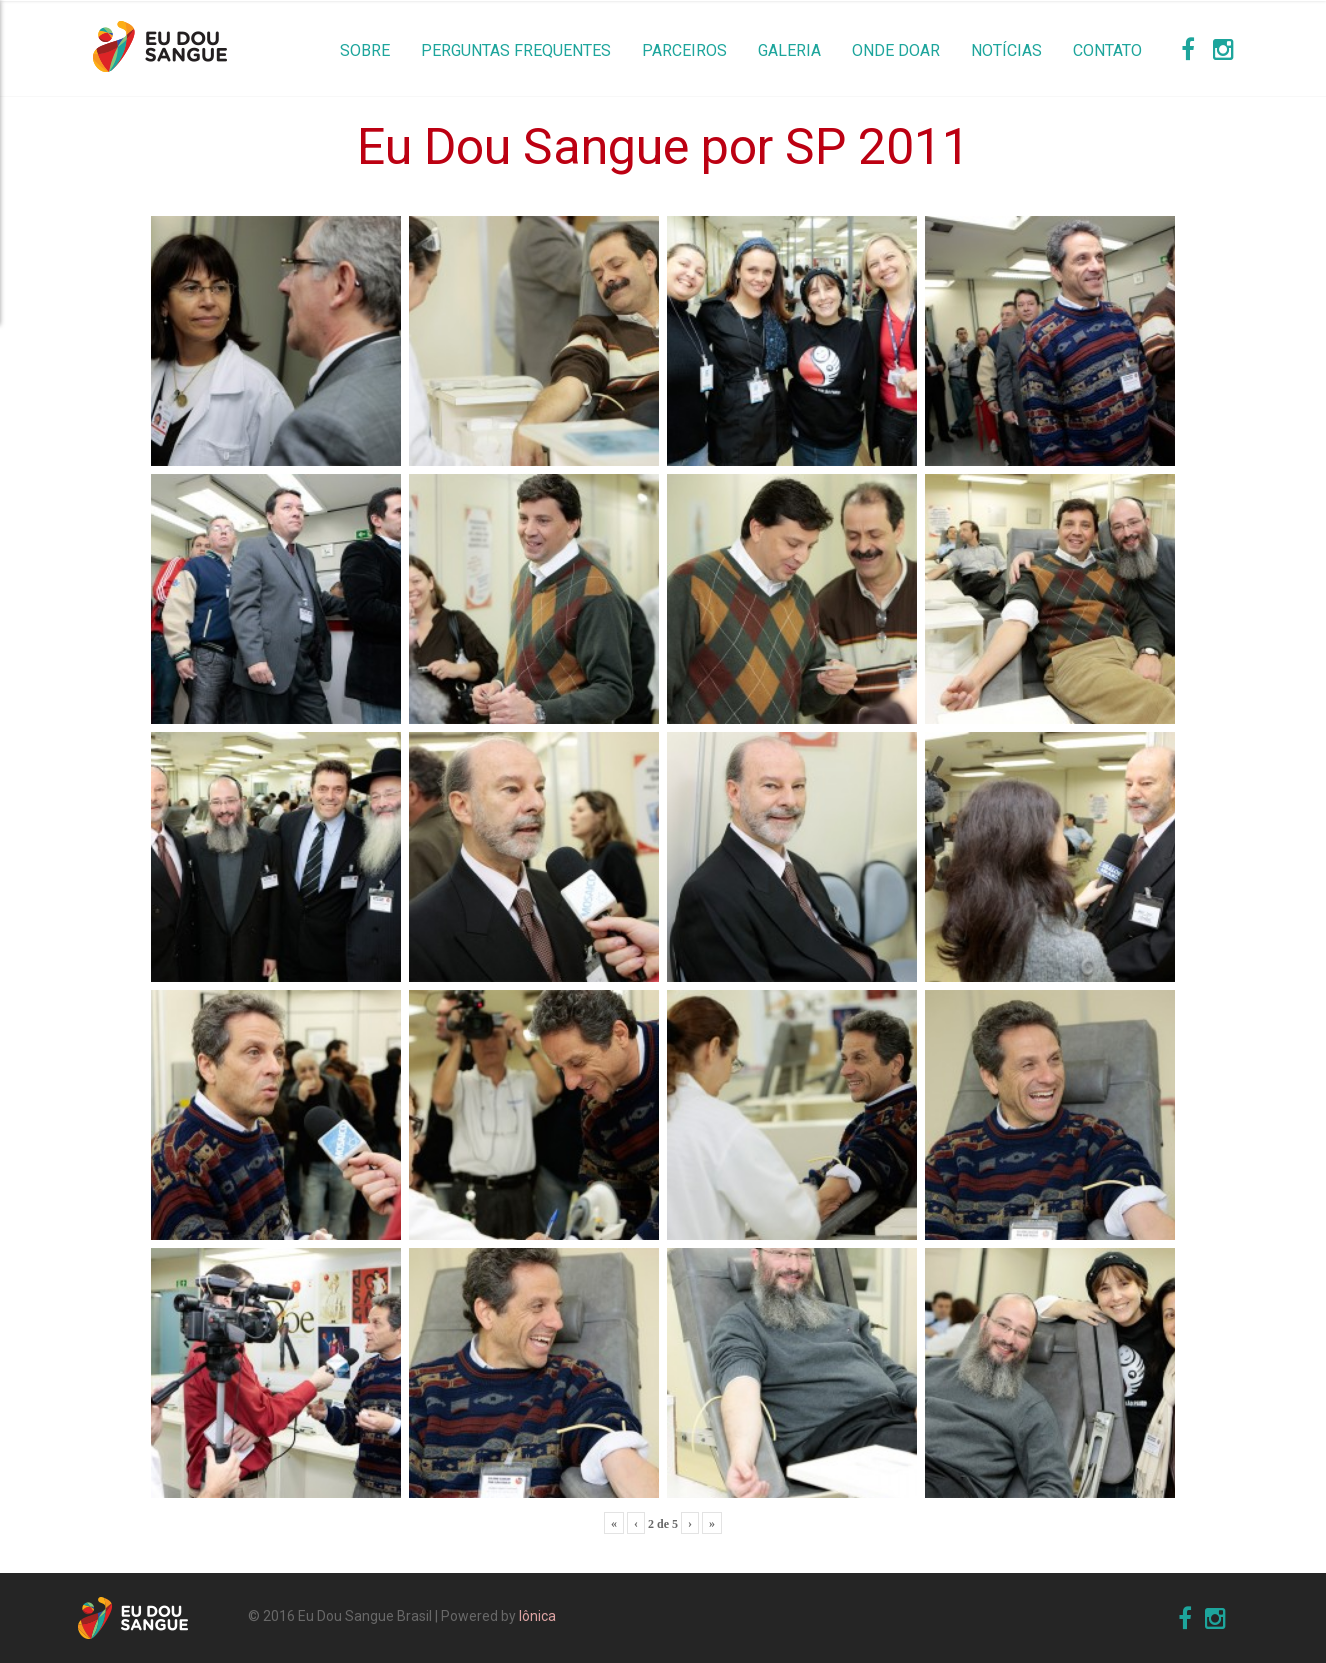  Describe the element at coordinates (1006, 50) in the screenshot. I see `Notícias` at that location.